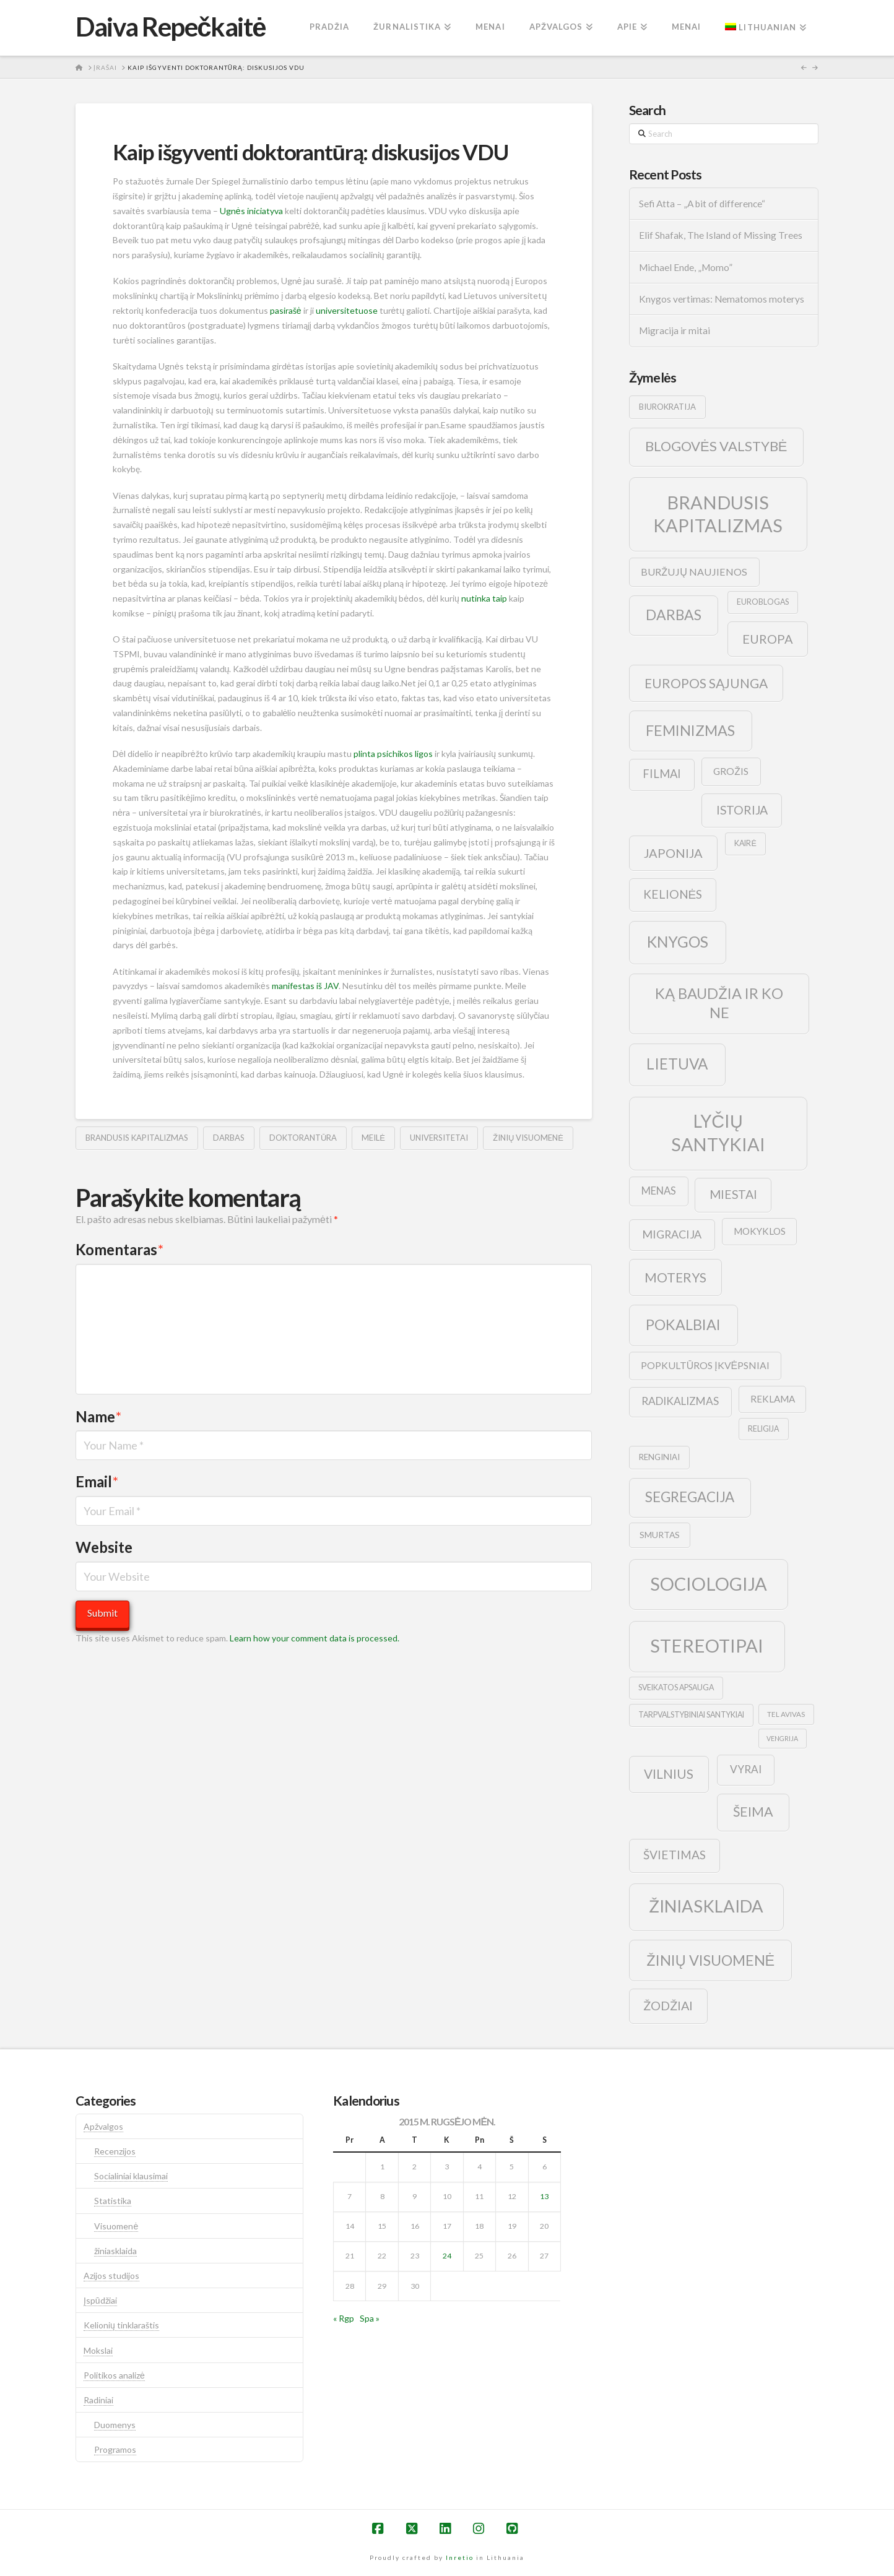  Describe the element at coordinates (708, 1583) in the screenshot. I see `sociologija [sociologija (78 elementai)]` at that location.